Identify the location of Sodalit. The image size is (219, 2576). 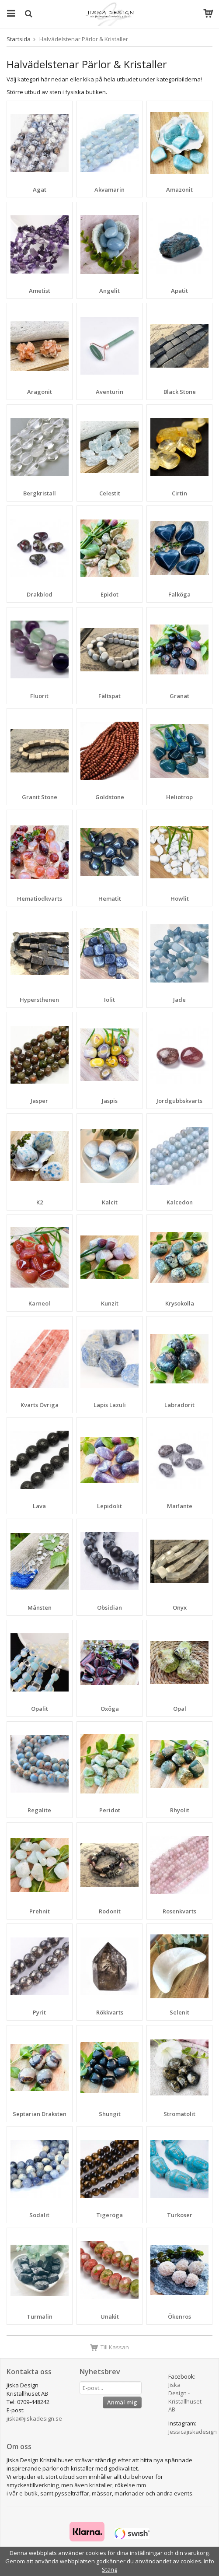
(39, 2215).